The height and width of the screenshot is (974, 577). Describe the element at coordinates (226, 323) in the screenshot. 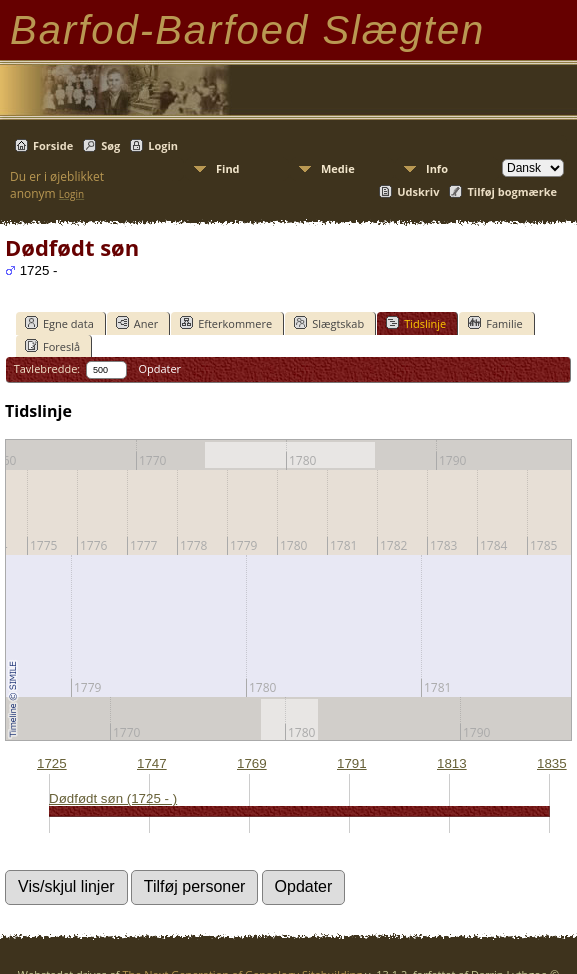

I see `Efterkommere` at that location.